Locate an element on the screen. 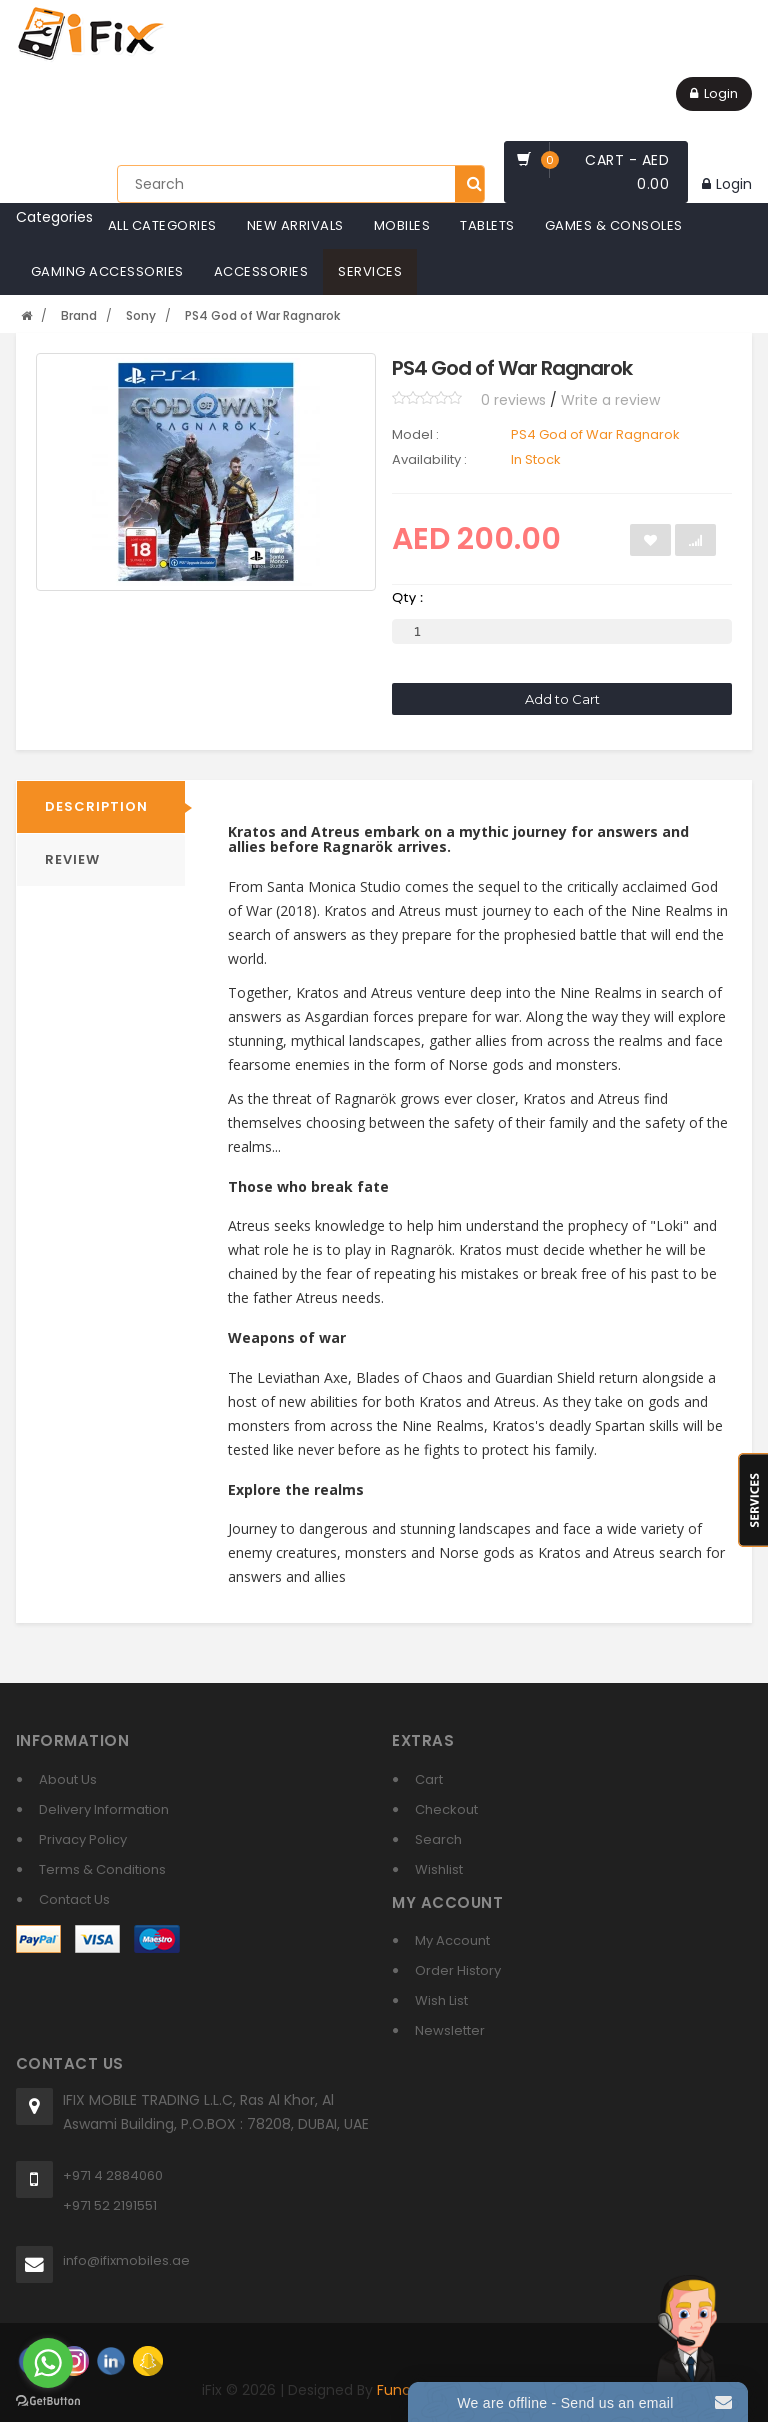  About Us is located at coordinates (68, 1779).